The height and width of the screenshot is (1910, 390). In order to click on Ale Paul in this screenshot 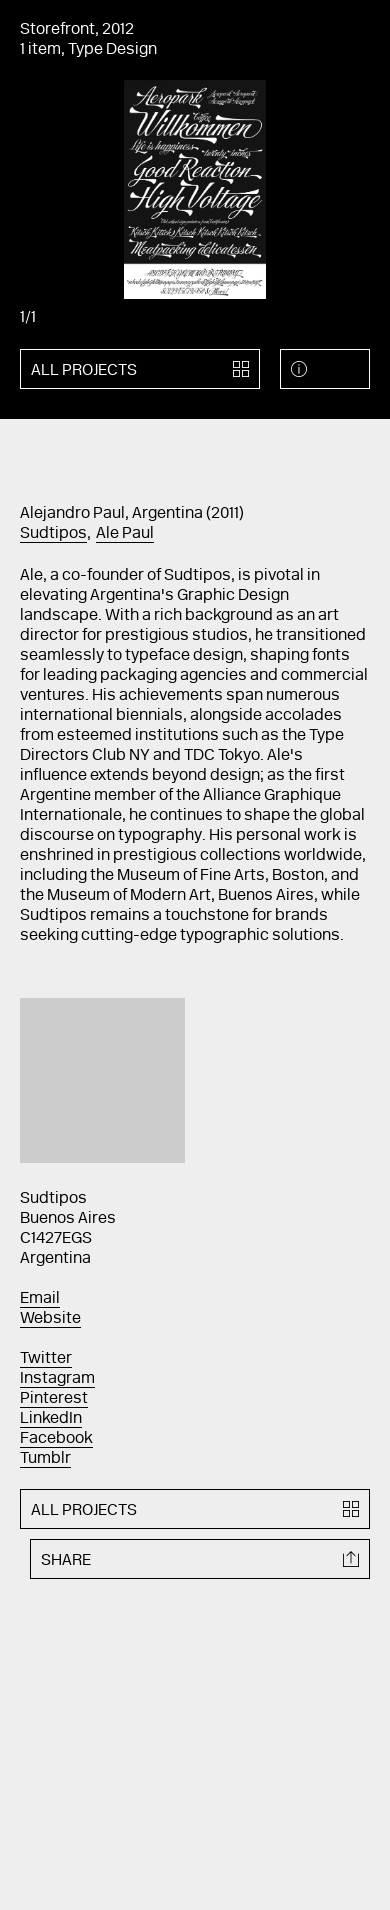, I will do `click(125, 534)`.